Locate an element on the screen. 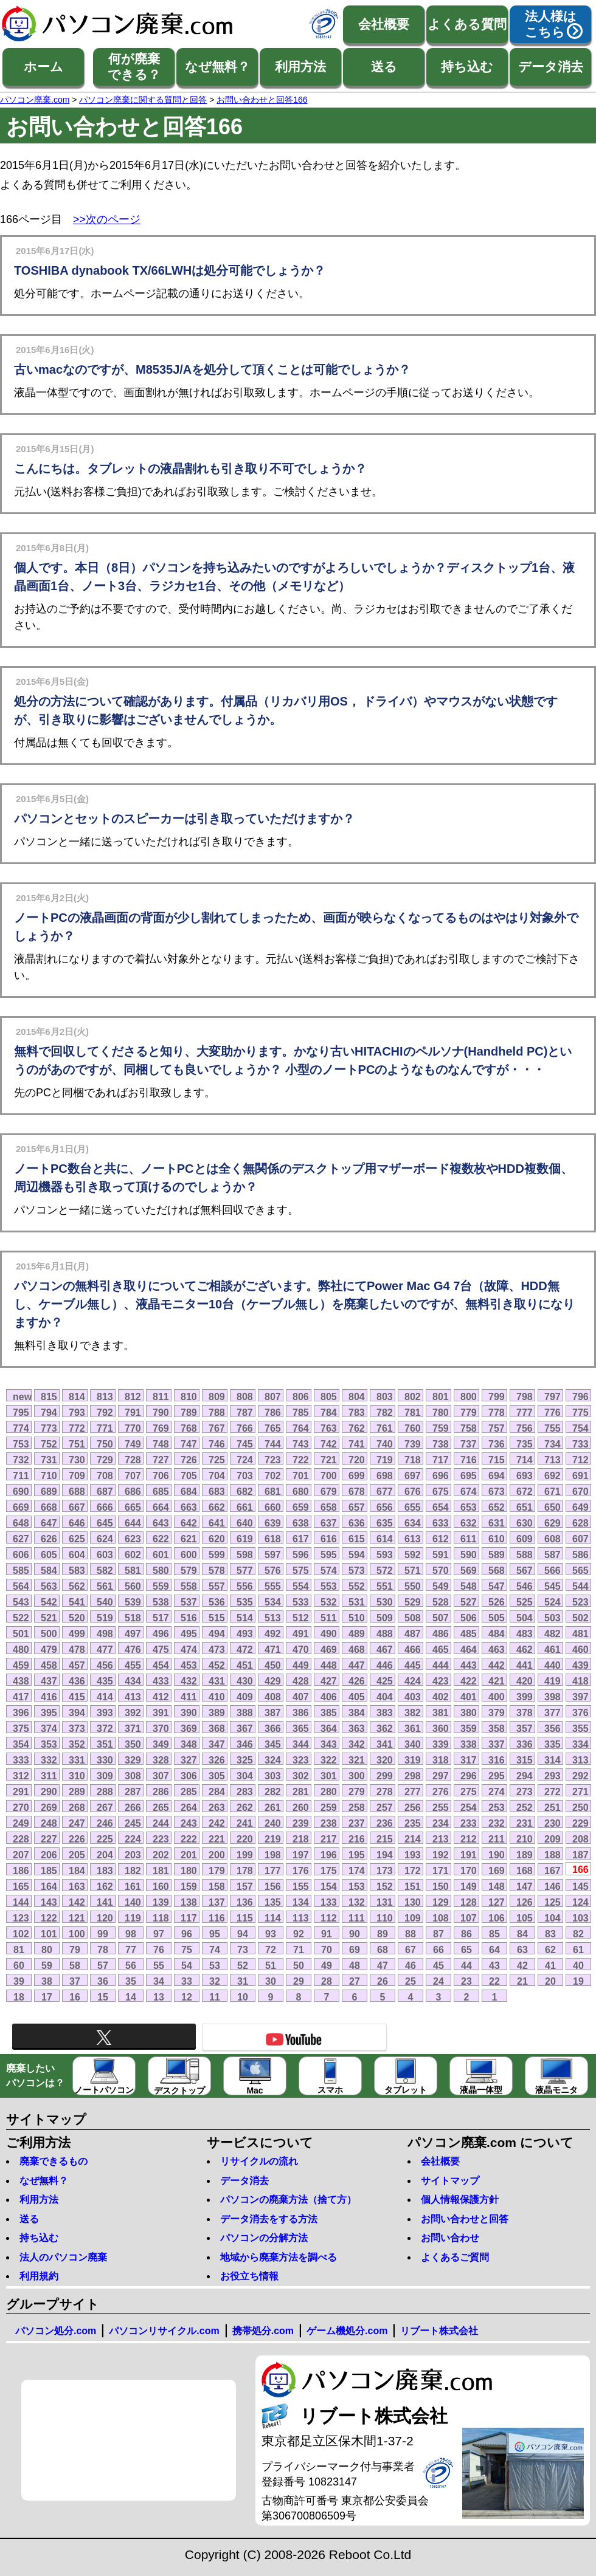 Image resolution: width=596 pixels, height=2576 pixels. 392 is located at coordinates (133, 1712).